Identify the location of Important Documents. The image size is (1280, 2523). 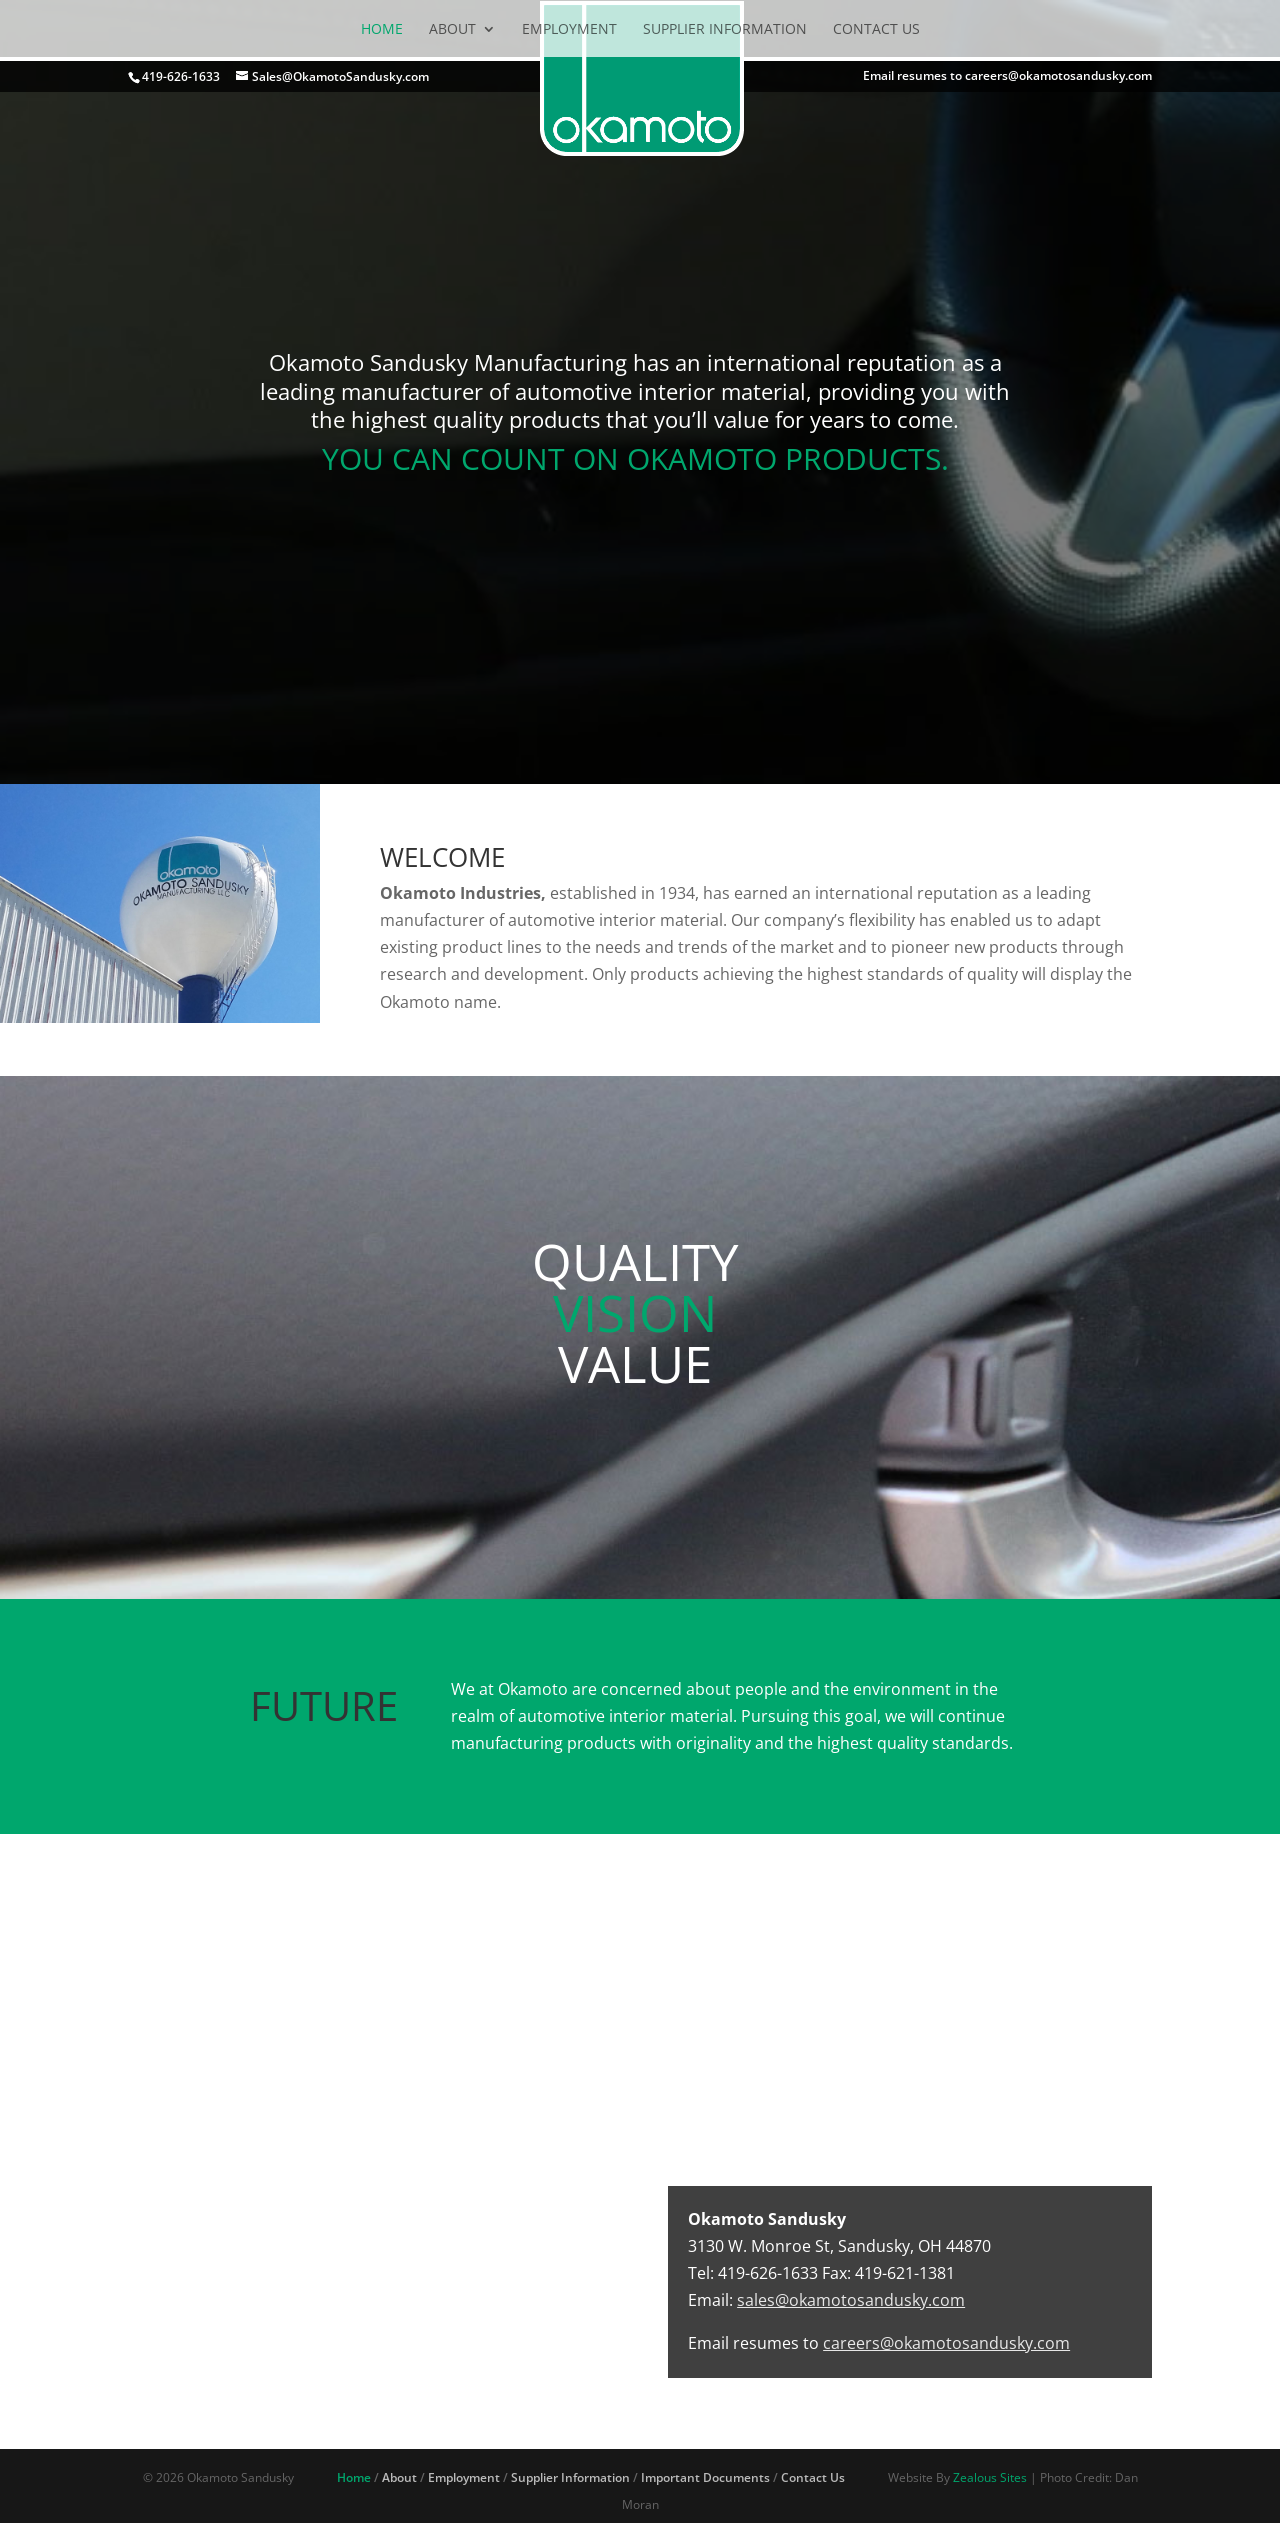
(705, 2477).